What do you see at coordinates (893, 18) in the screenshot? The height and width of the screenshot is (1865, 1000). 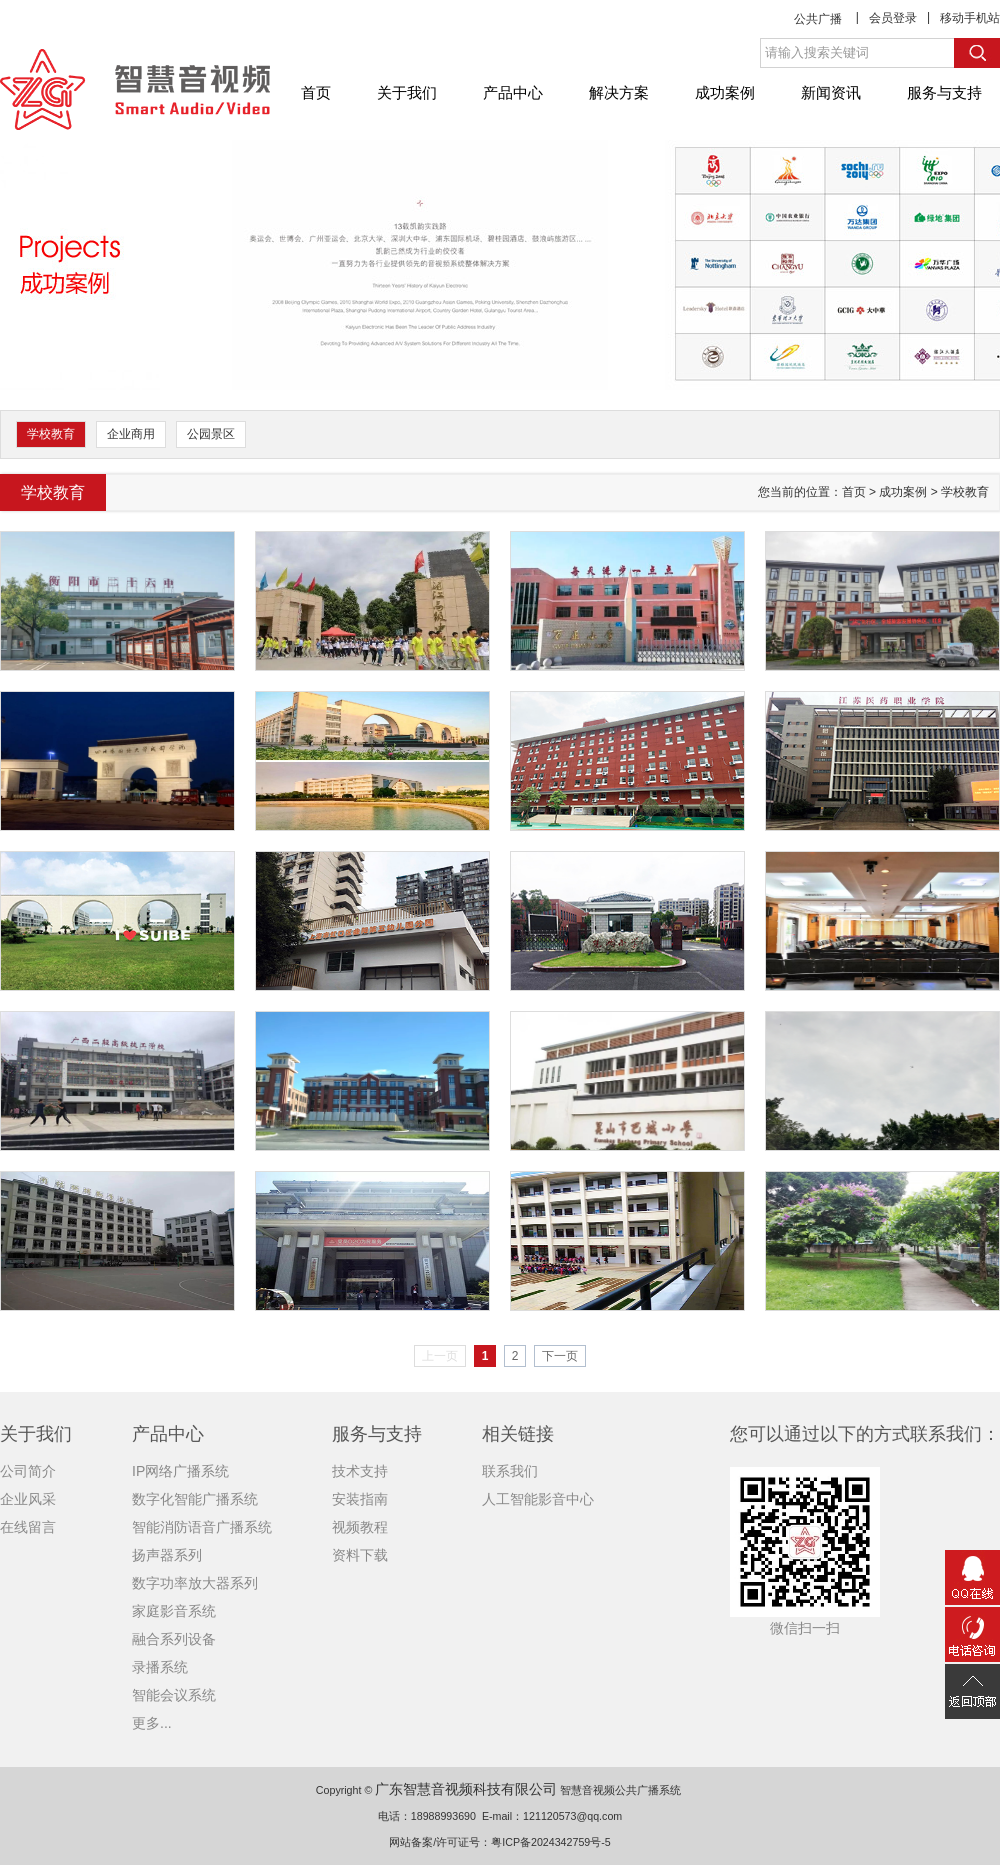 I see `会员登录` at bounding box center [893, 18].